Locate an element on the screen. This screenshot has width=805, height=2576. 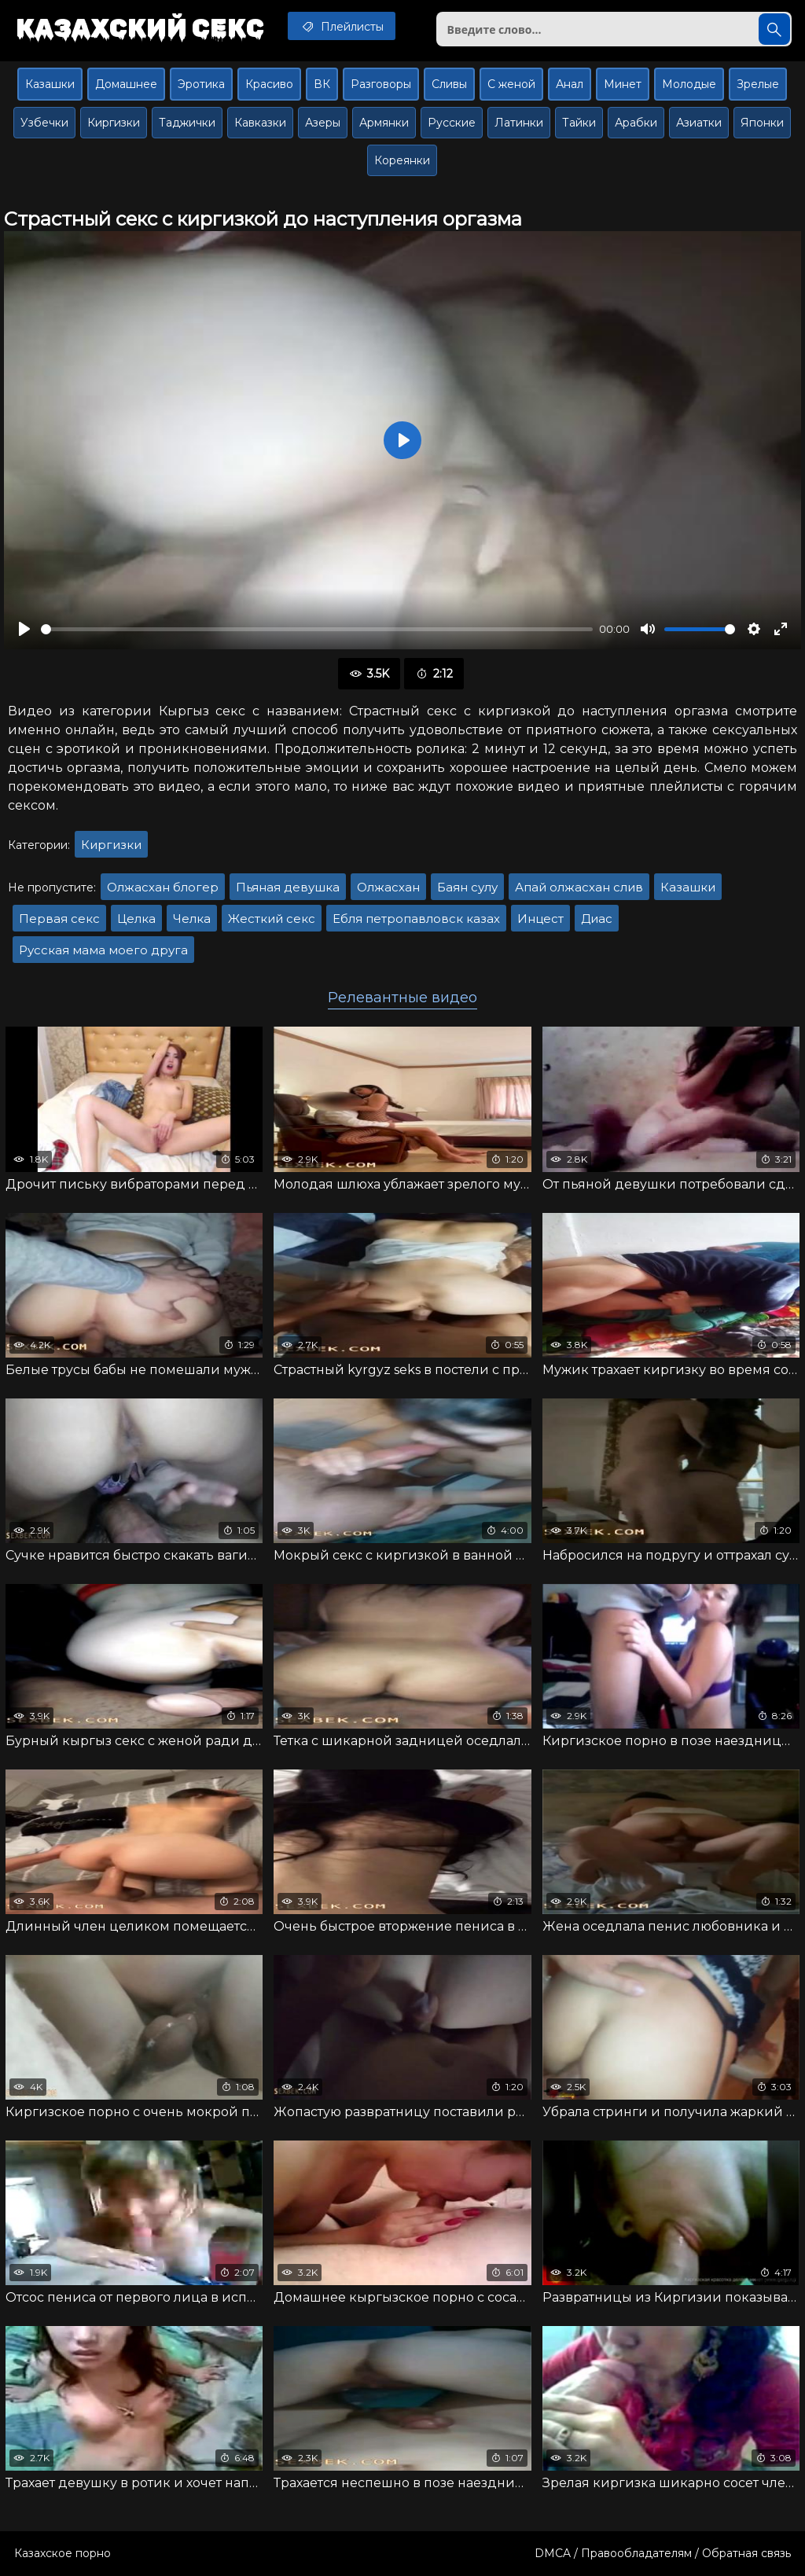
Пьяная девушка is located at coordinates (288, 887).